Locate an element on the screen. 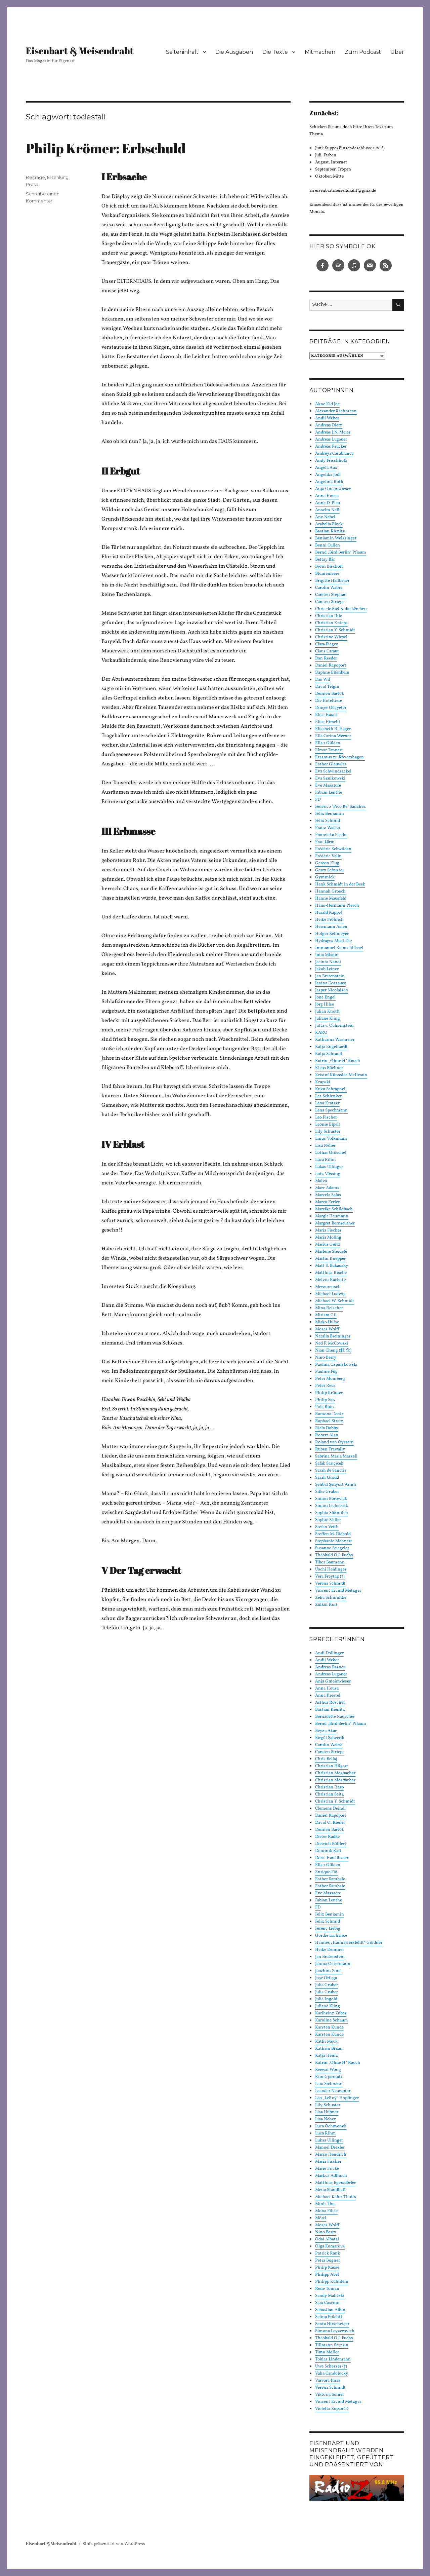 This screenshot has height=2576, width=430. Immanuel Reinschlüssel is located at coordinates (339, 948).